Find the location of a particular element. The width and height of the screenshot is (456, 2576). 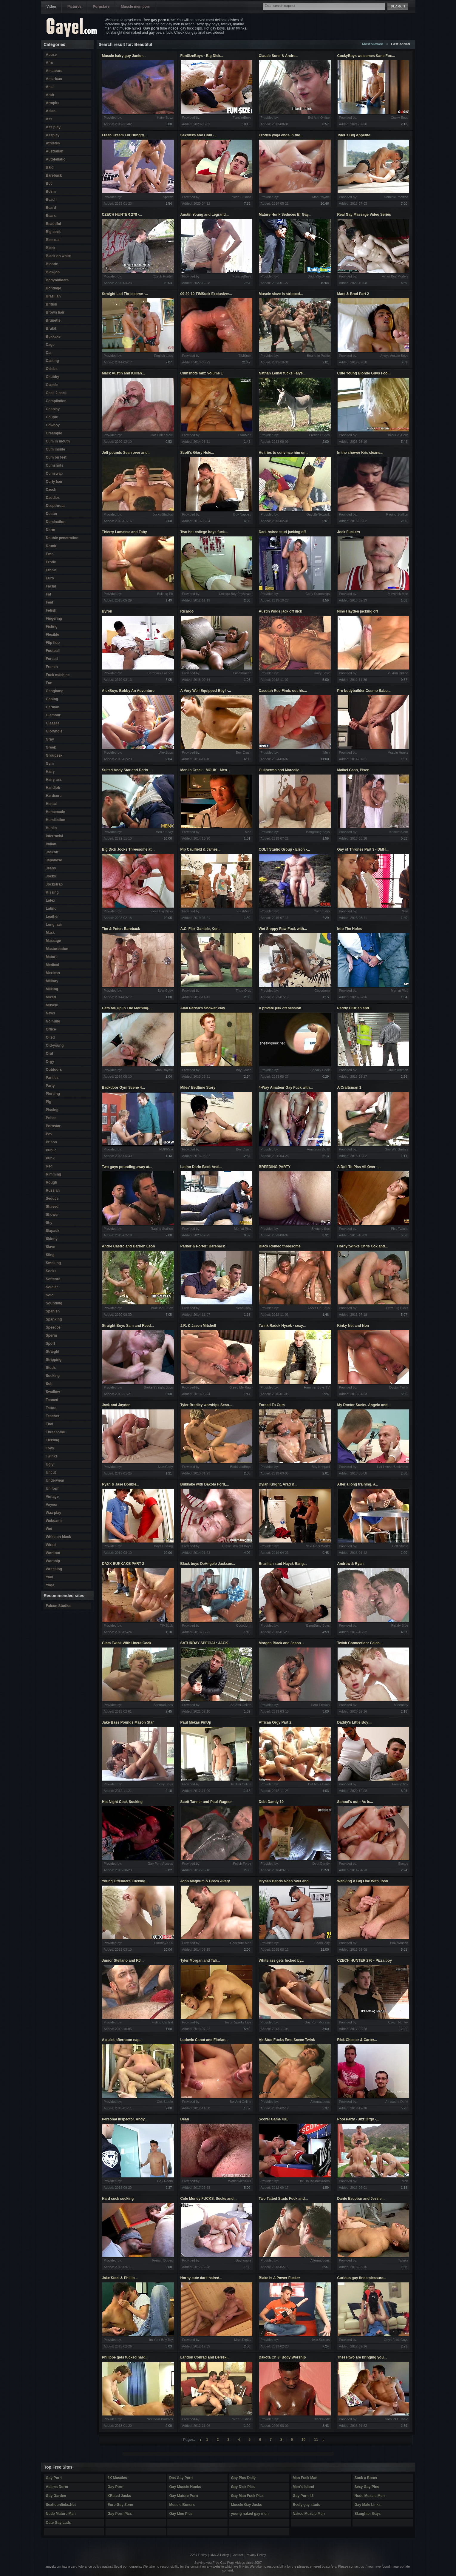

Forced is located at coordinates (52, 659).